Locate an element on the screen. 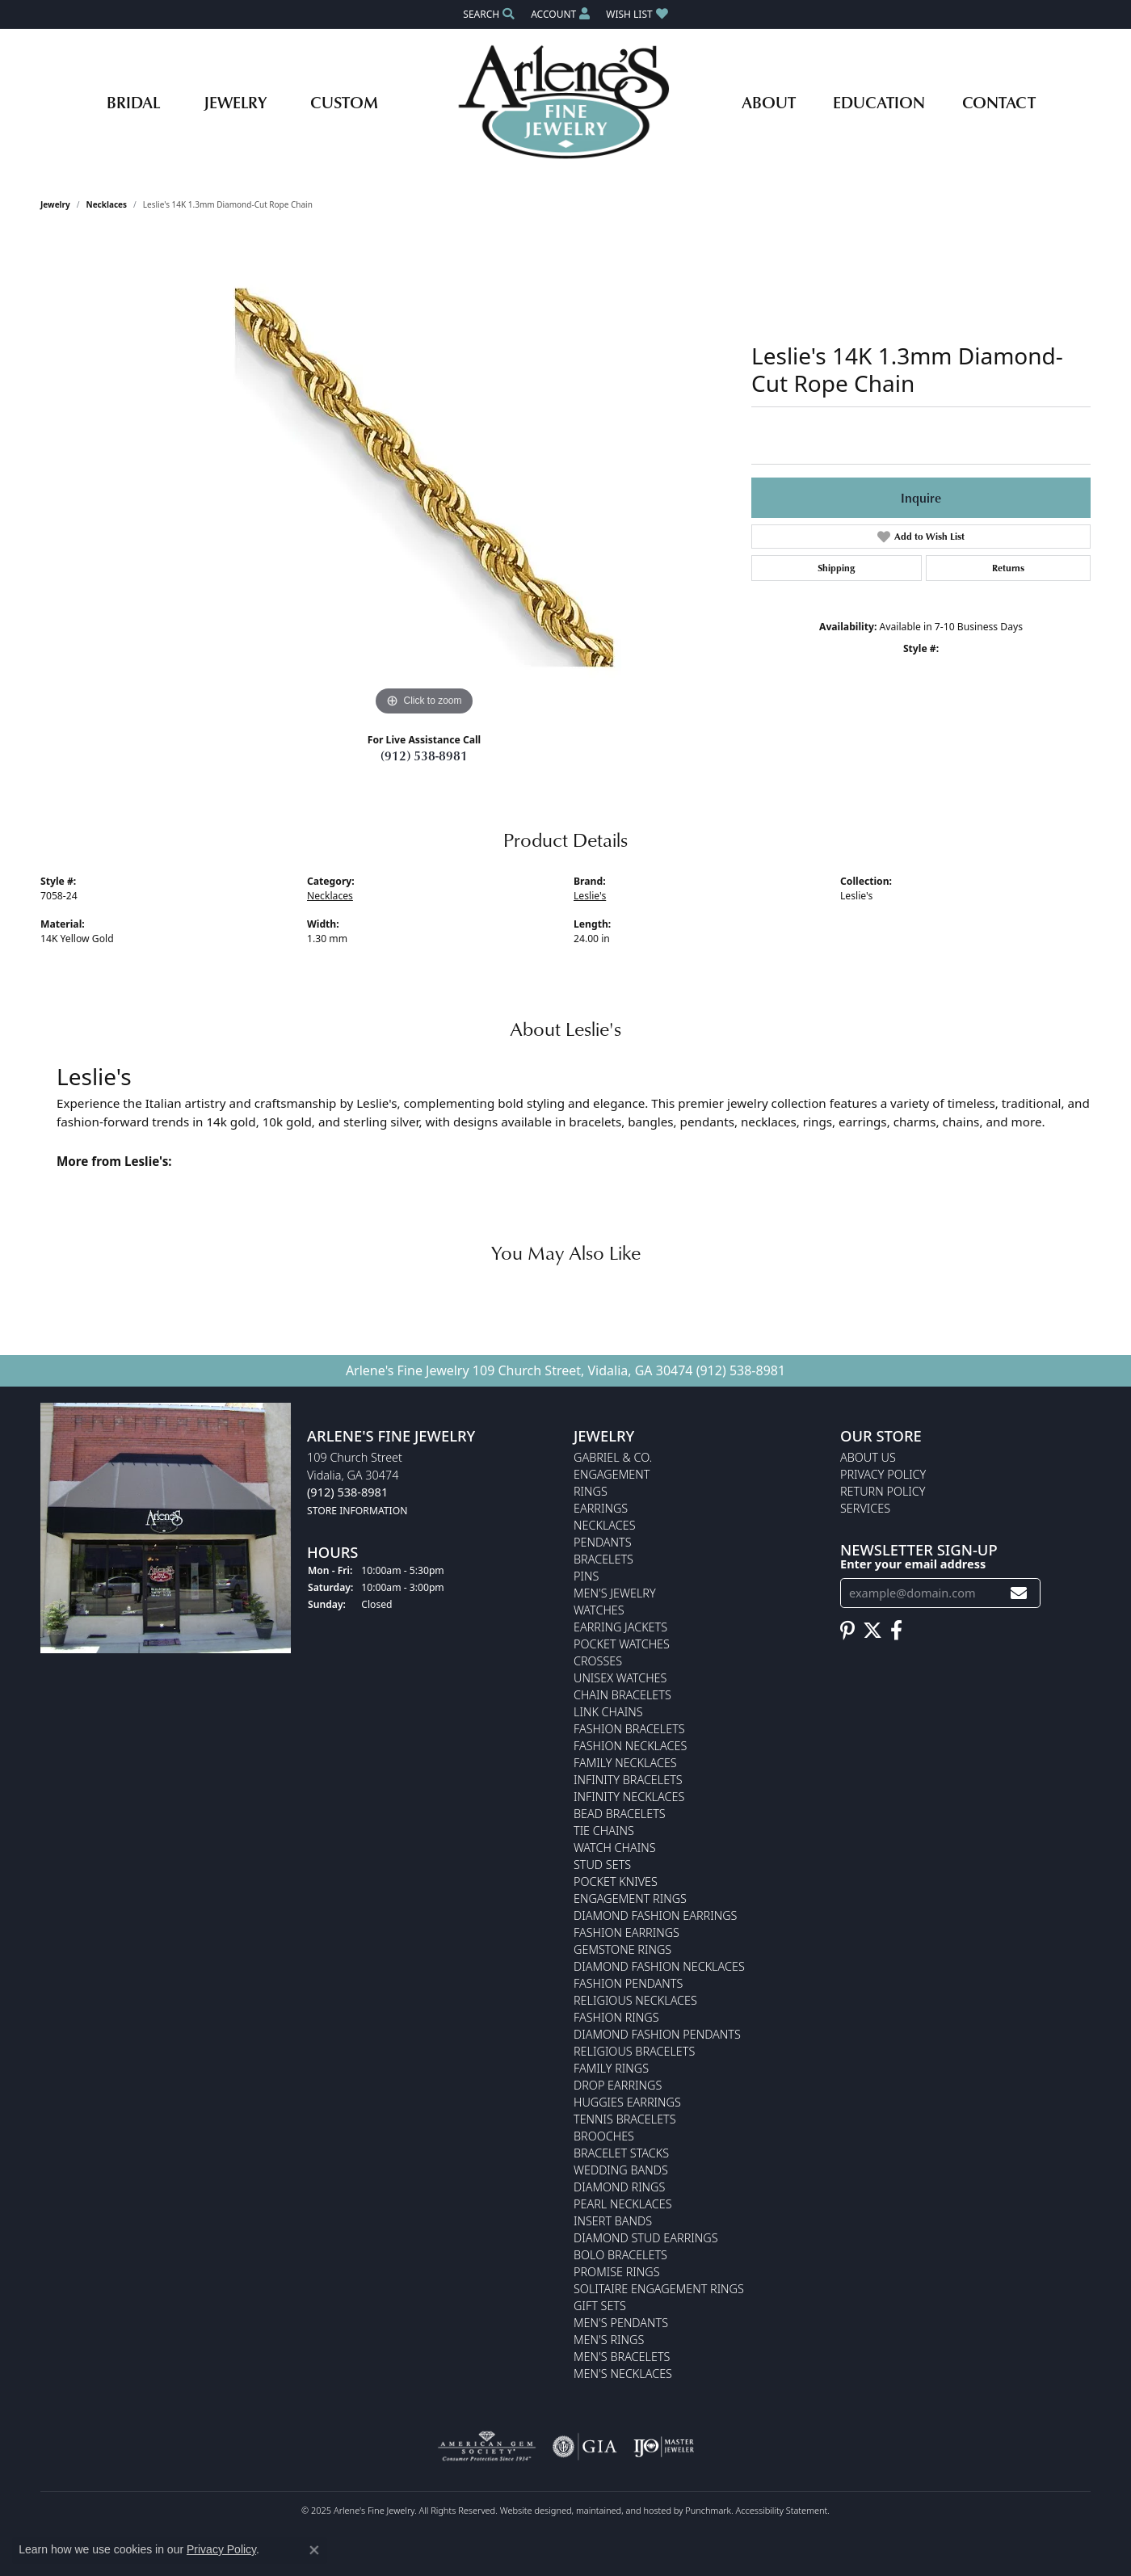 The image size is (1131, 2576). [Close consent popup] is located at coordinates (314, 2550).